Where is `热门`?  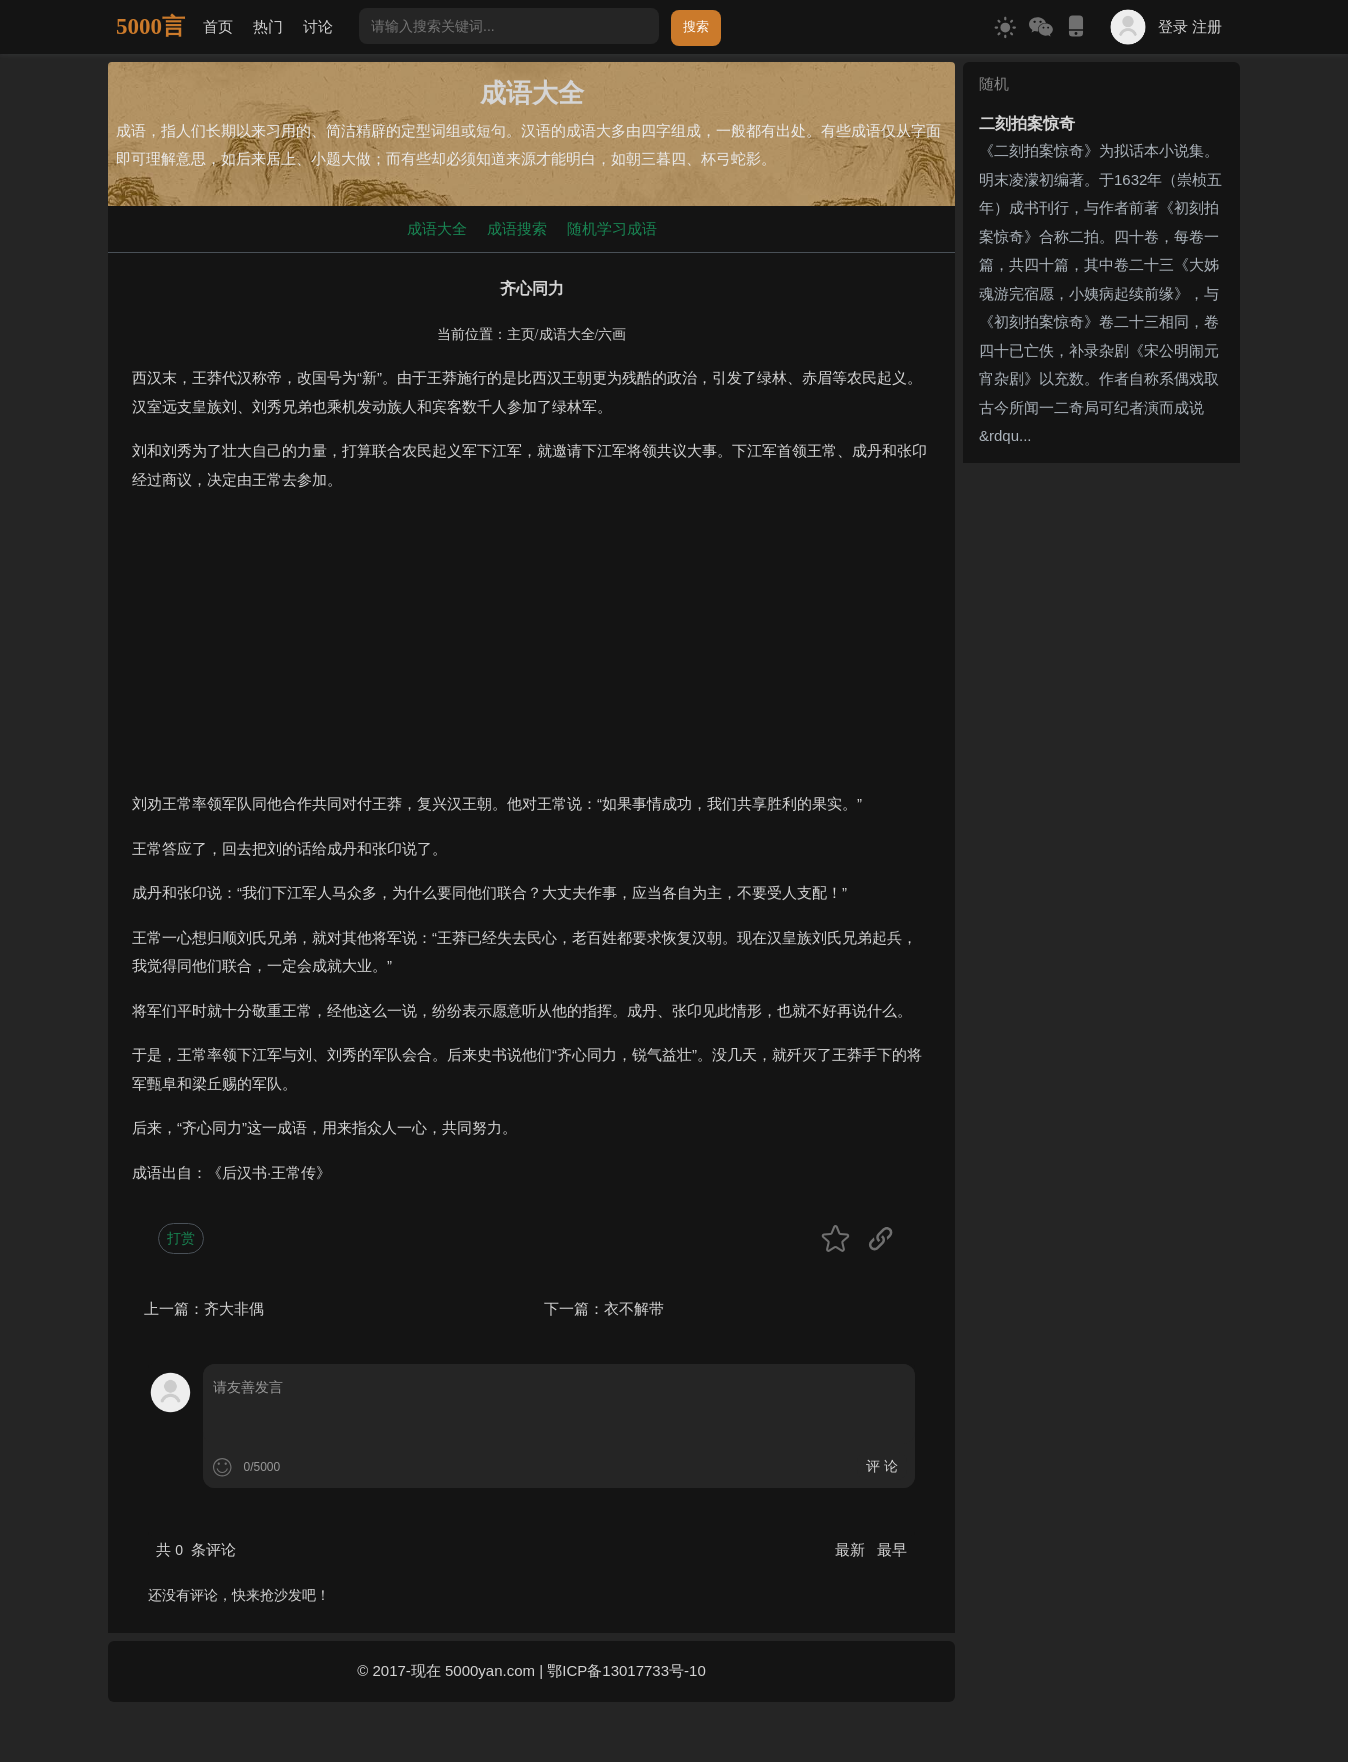 热门 is located at coordinates (268, 26).